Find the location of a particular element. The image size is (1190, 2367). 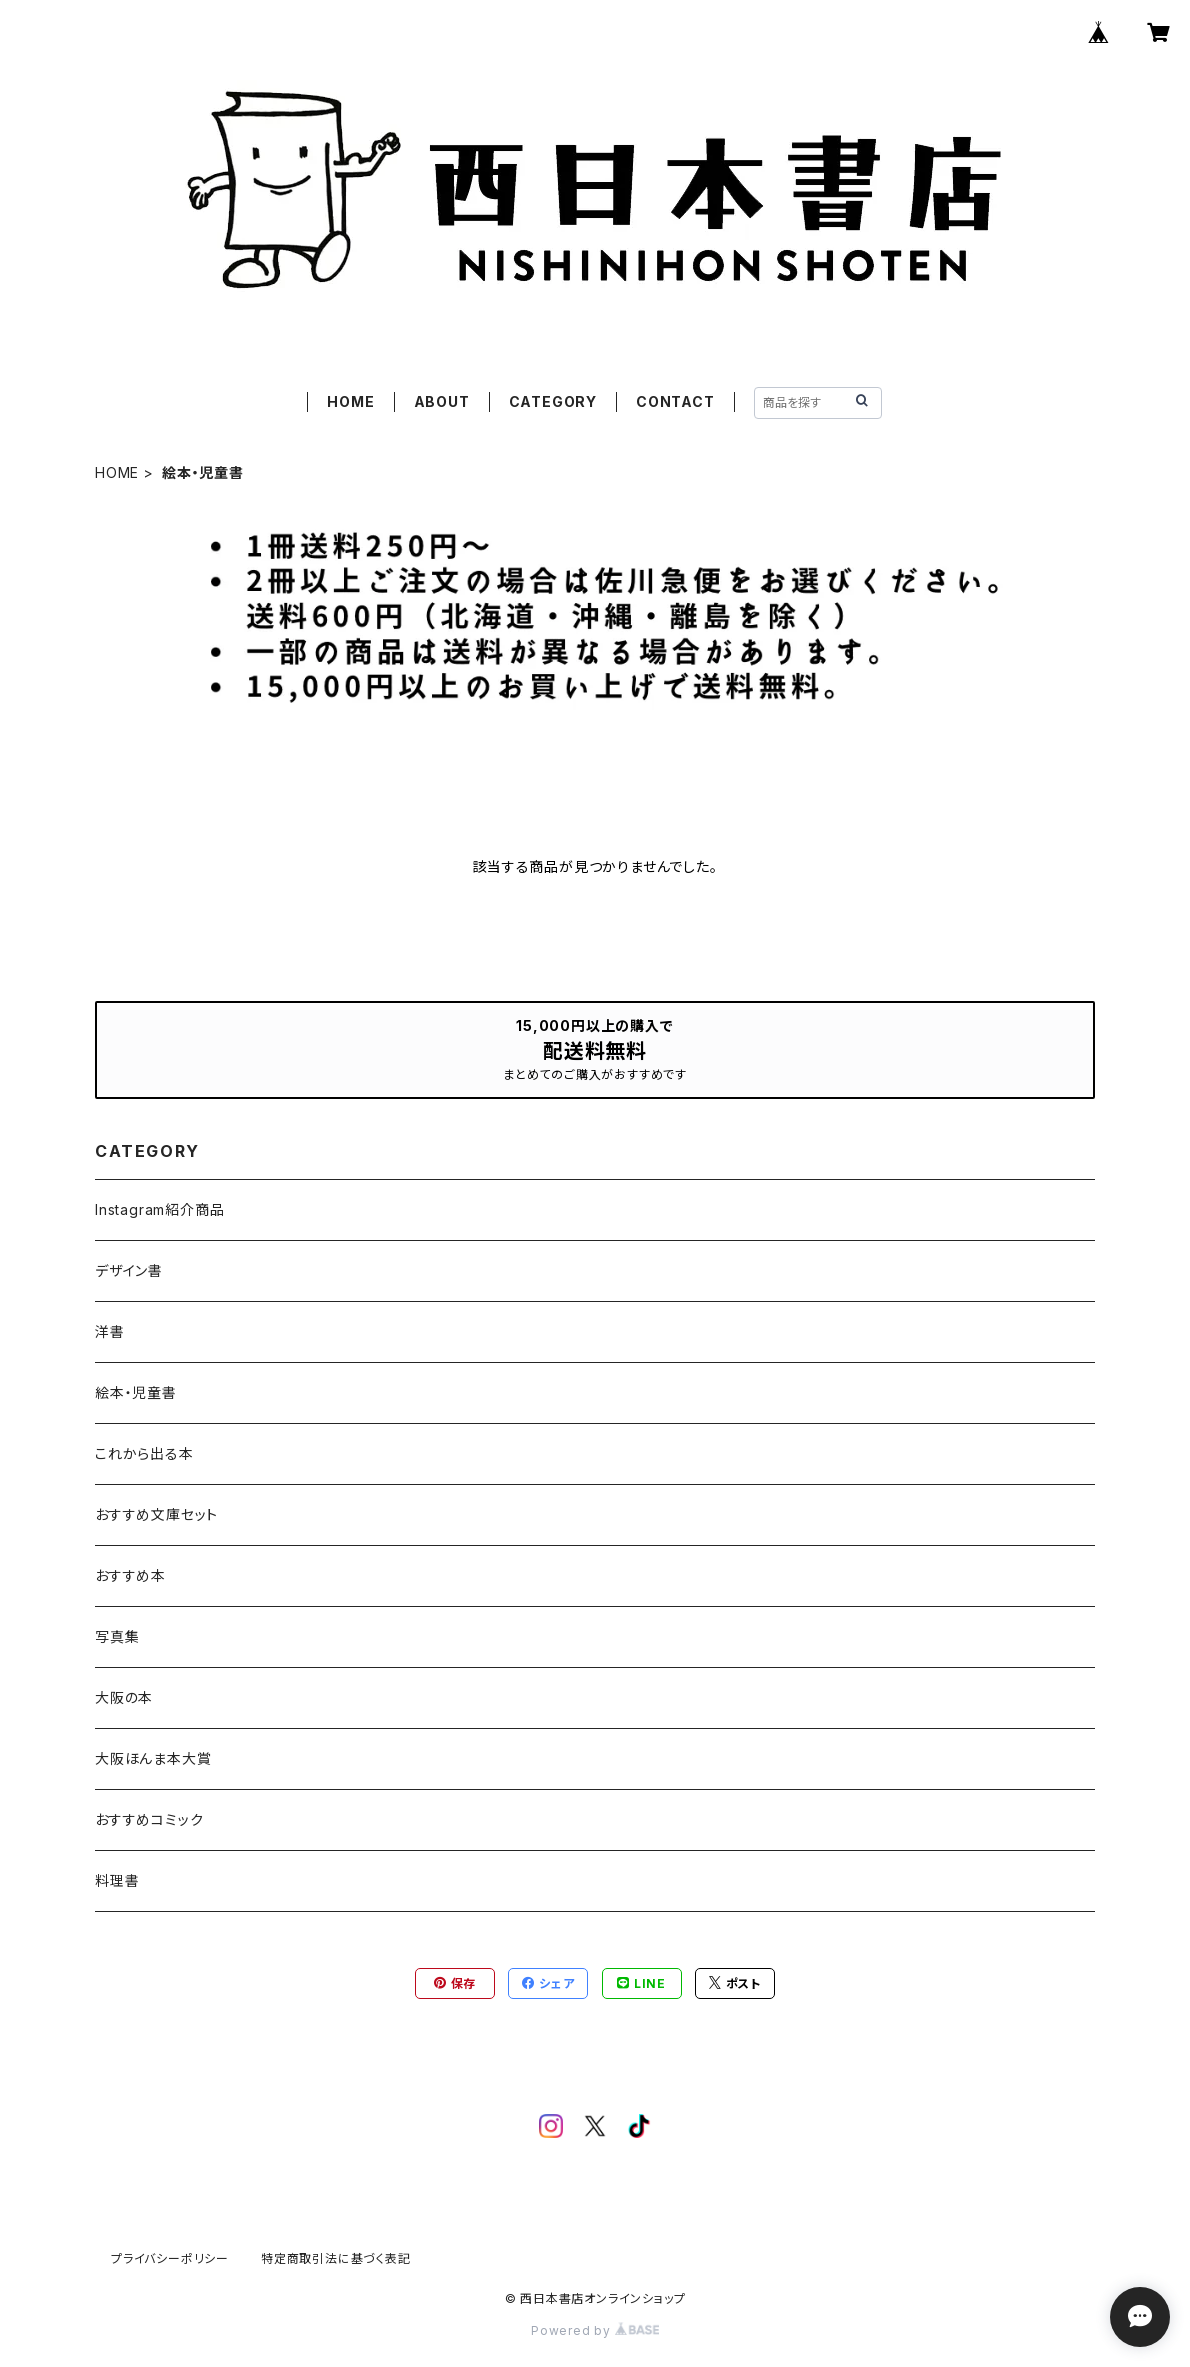

写真集 is located at coordinates (117, 1636).